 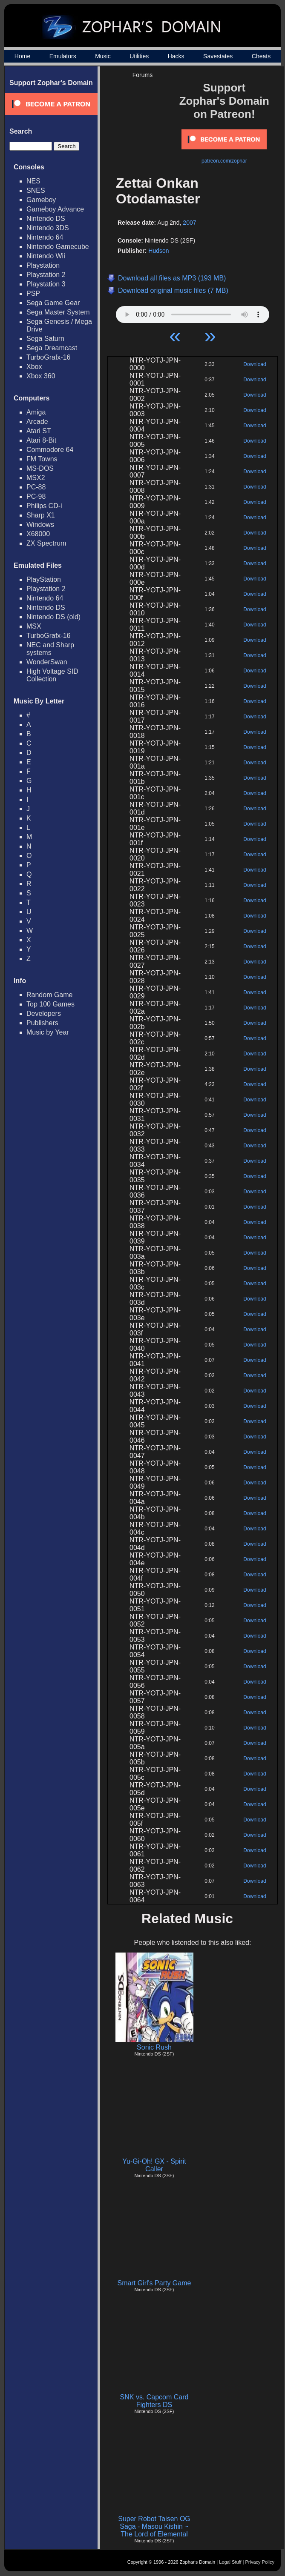 I want to click on Sega Master System, so click(x=58, y=312).